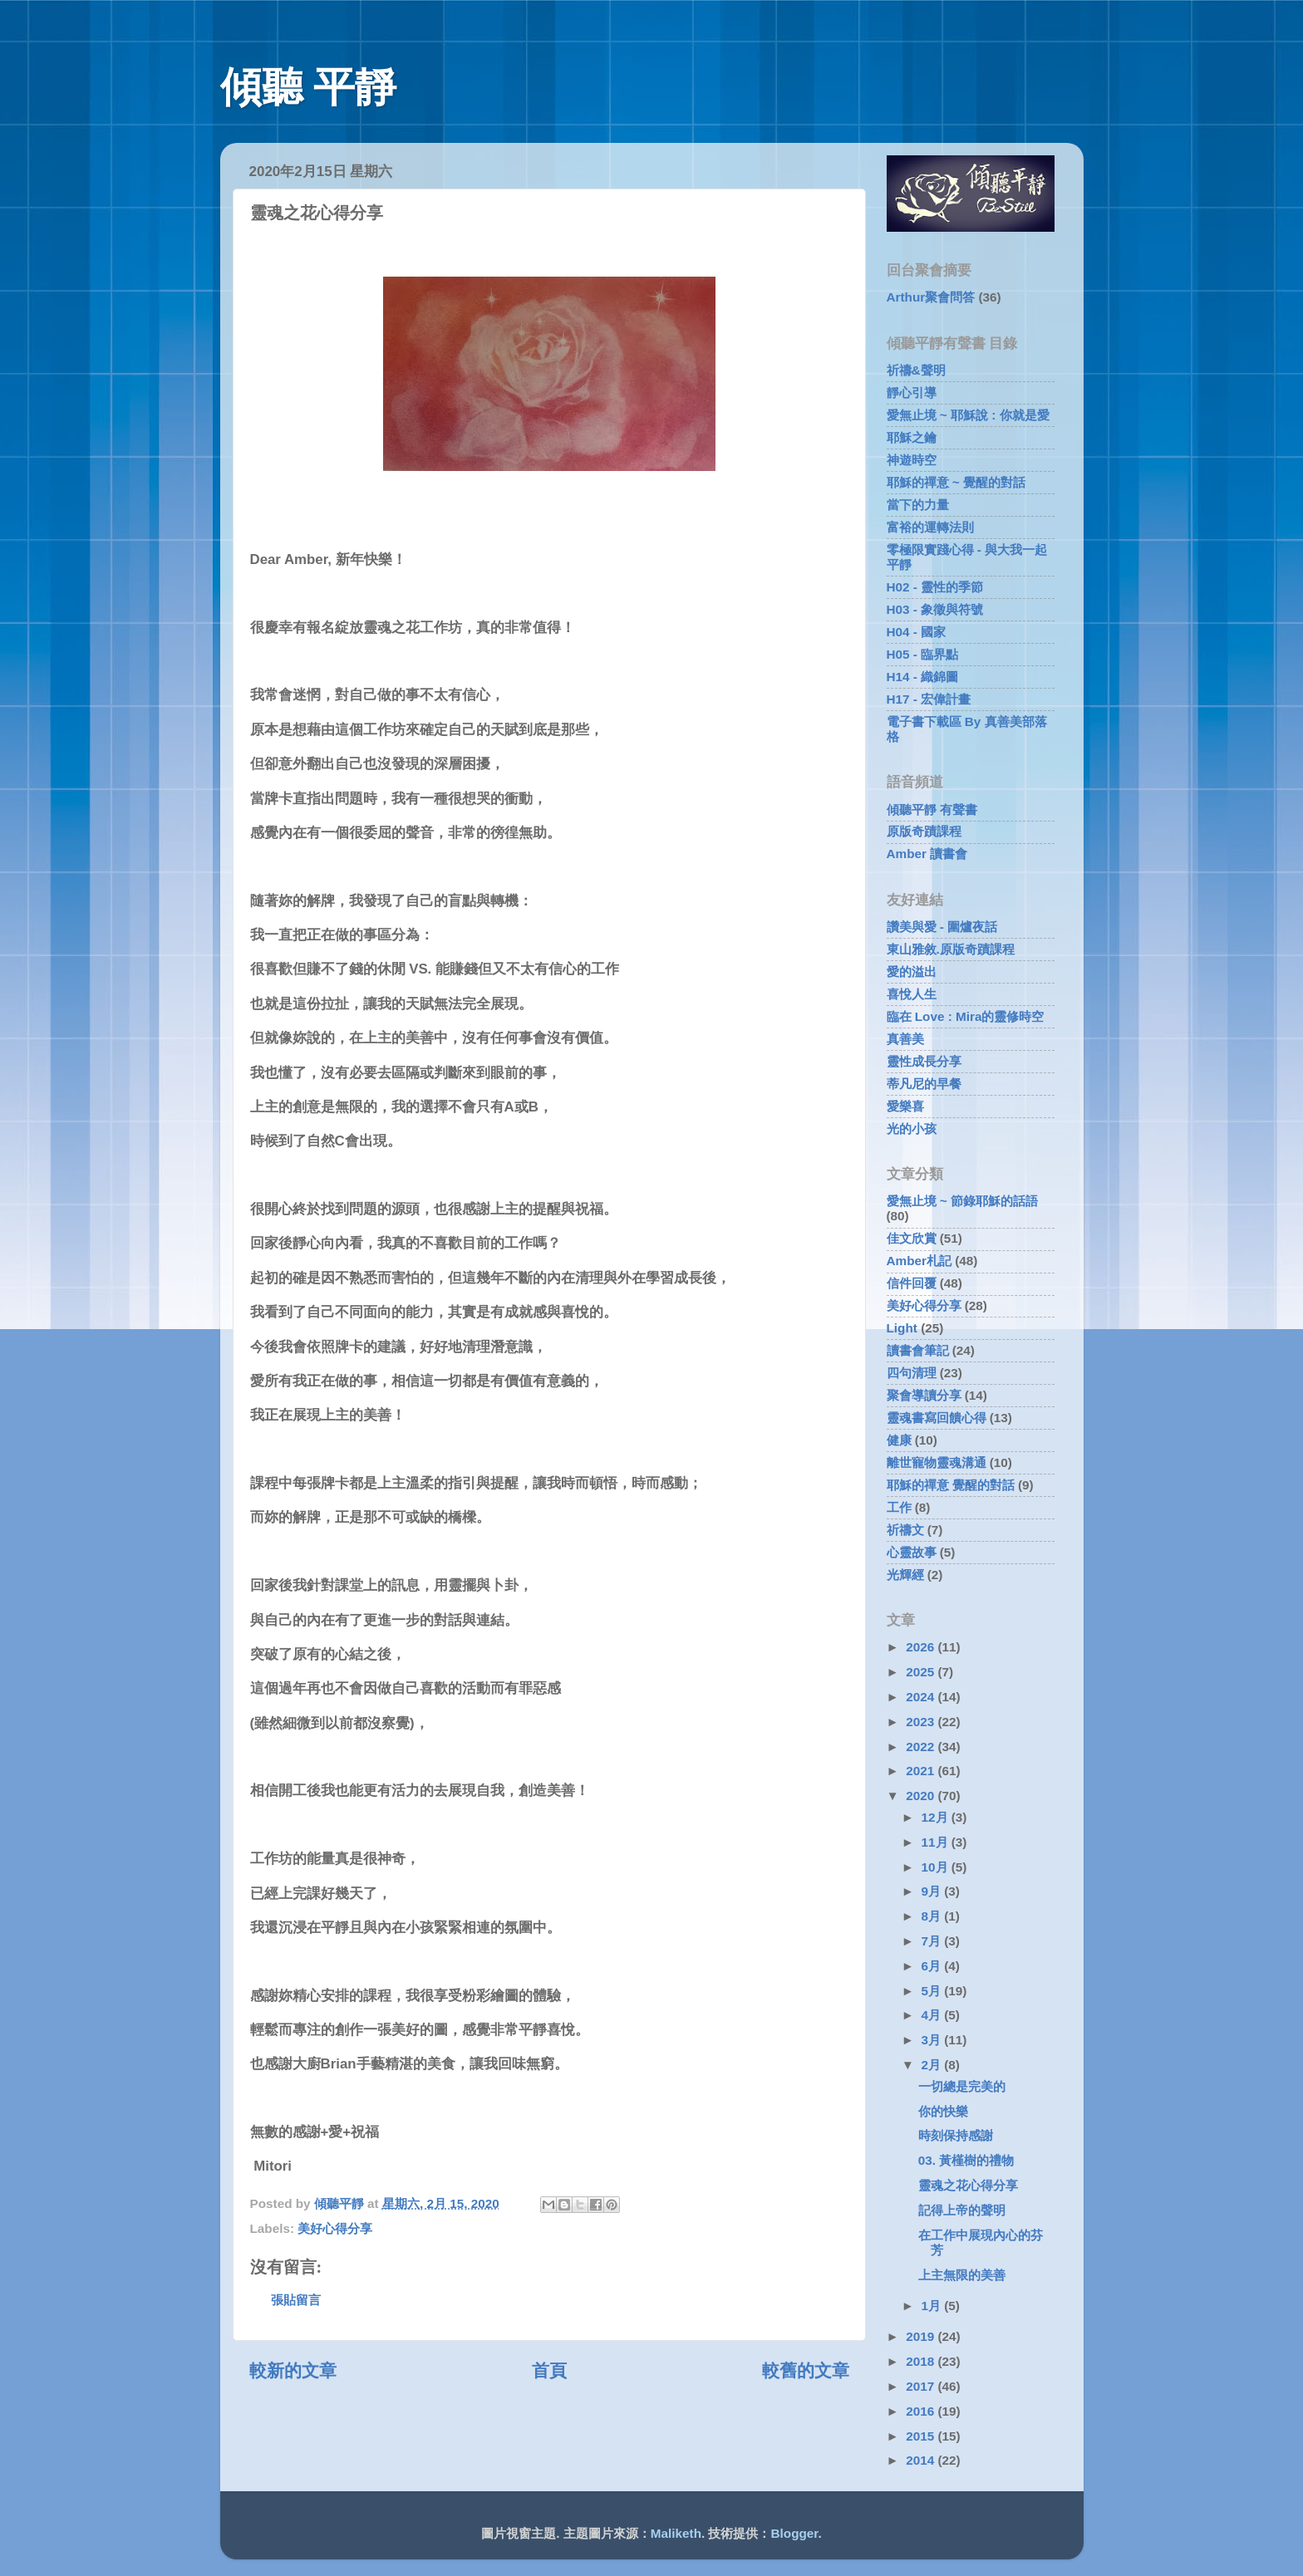 Image resolution: width=1303 pixels, height=2576 pixels. I want to click on H17 - 宏偉計畫, so click(929, 699).